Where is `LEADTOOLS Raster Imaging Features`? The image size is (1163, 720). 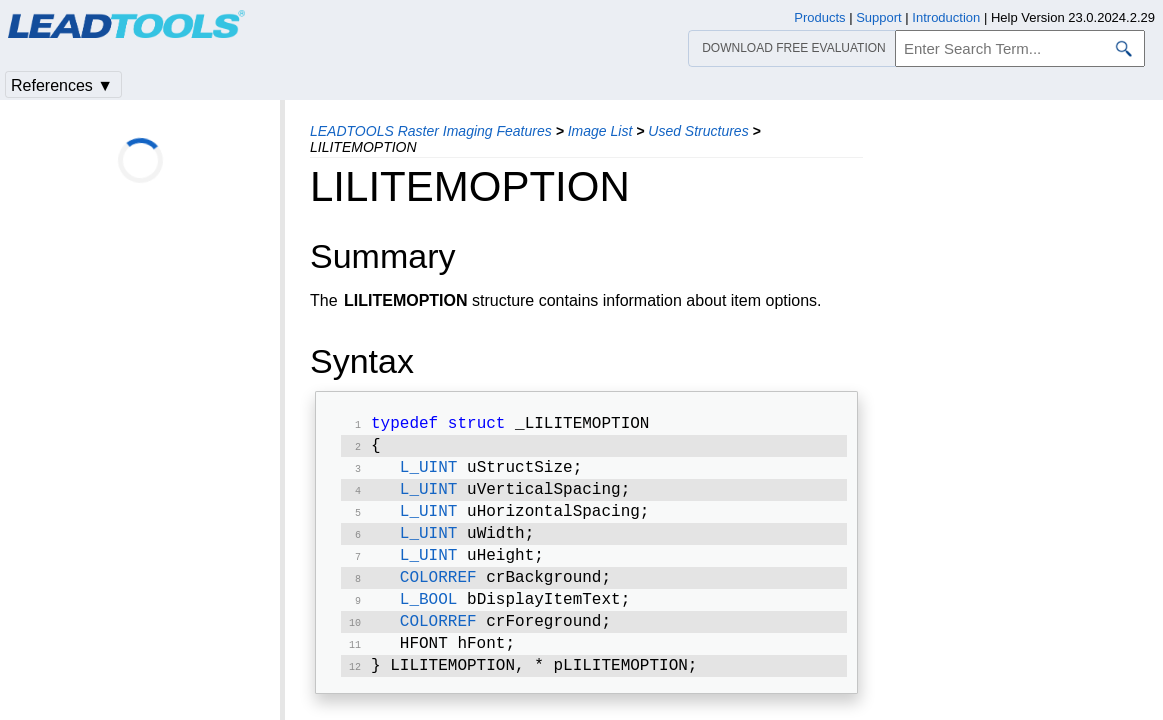
LEADTOOLS Raster Imaging Features is located at coordinates (431, 131).